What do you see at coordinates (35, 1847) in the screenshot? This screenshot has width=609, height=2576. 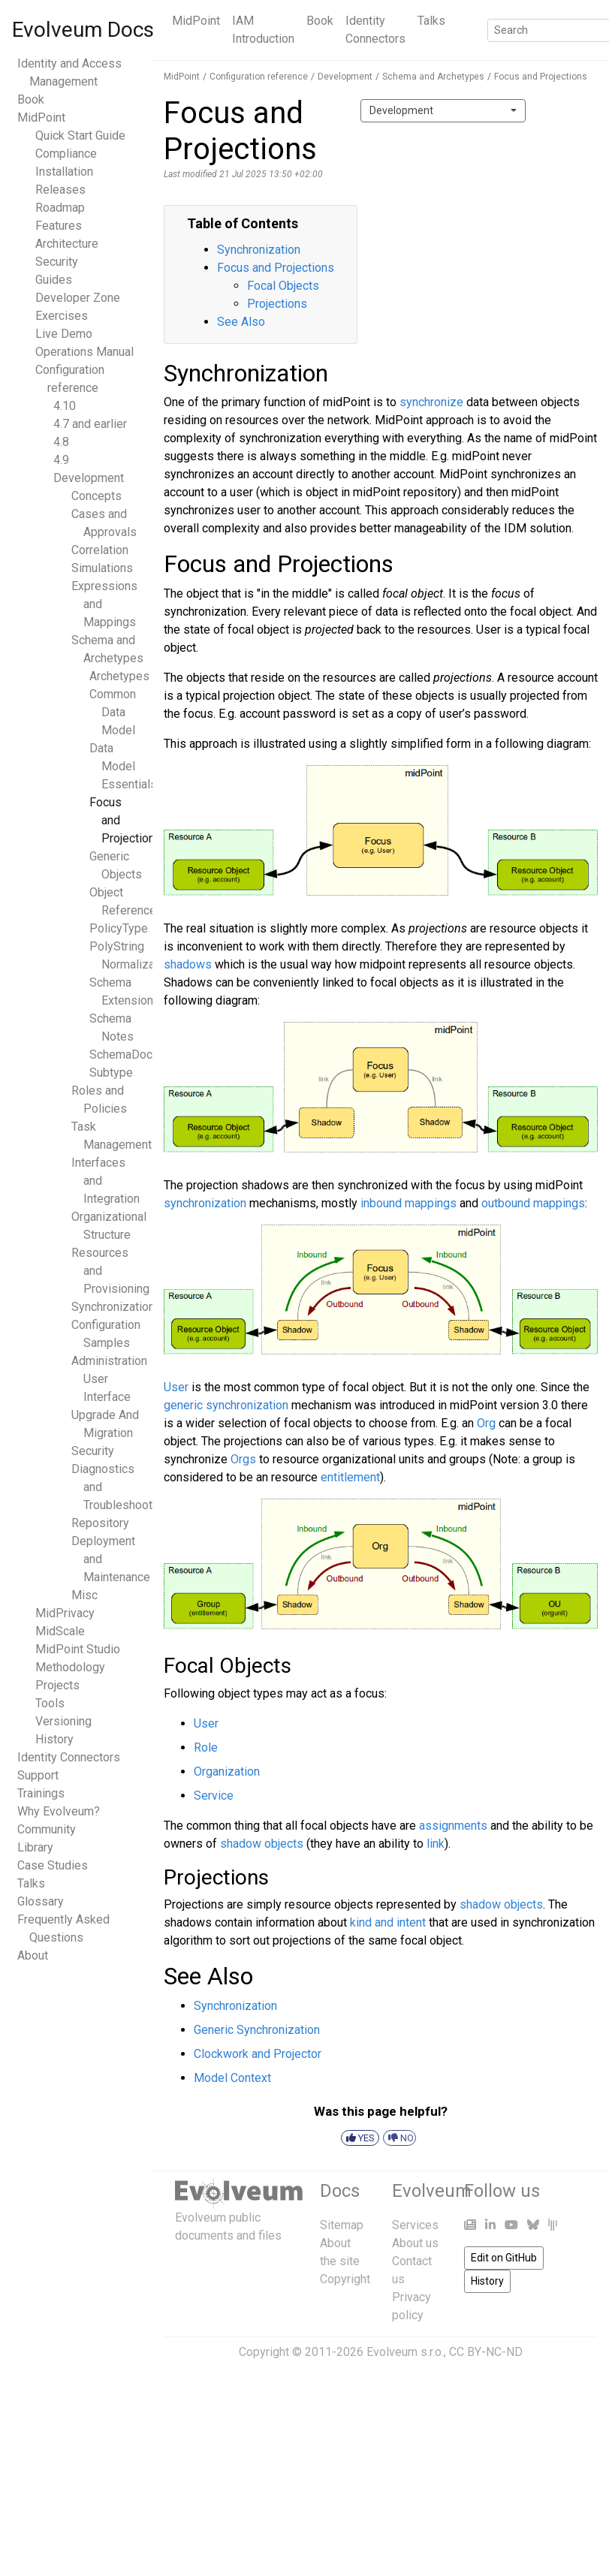 I see `Library` at bounding box center [35, 1847].